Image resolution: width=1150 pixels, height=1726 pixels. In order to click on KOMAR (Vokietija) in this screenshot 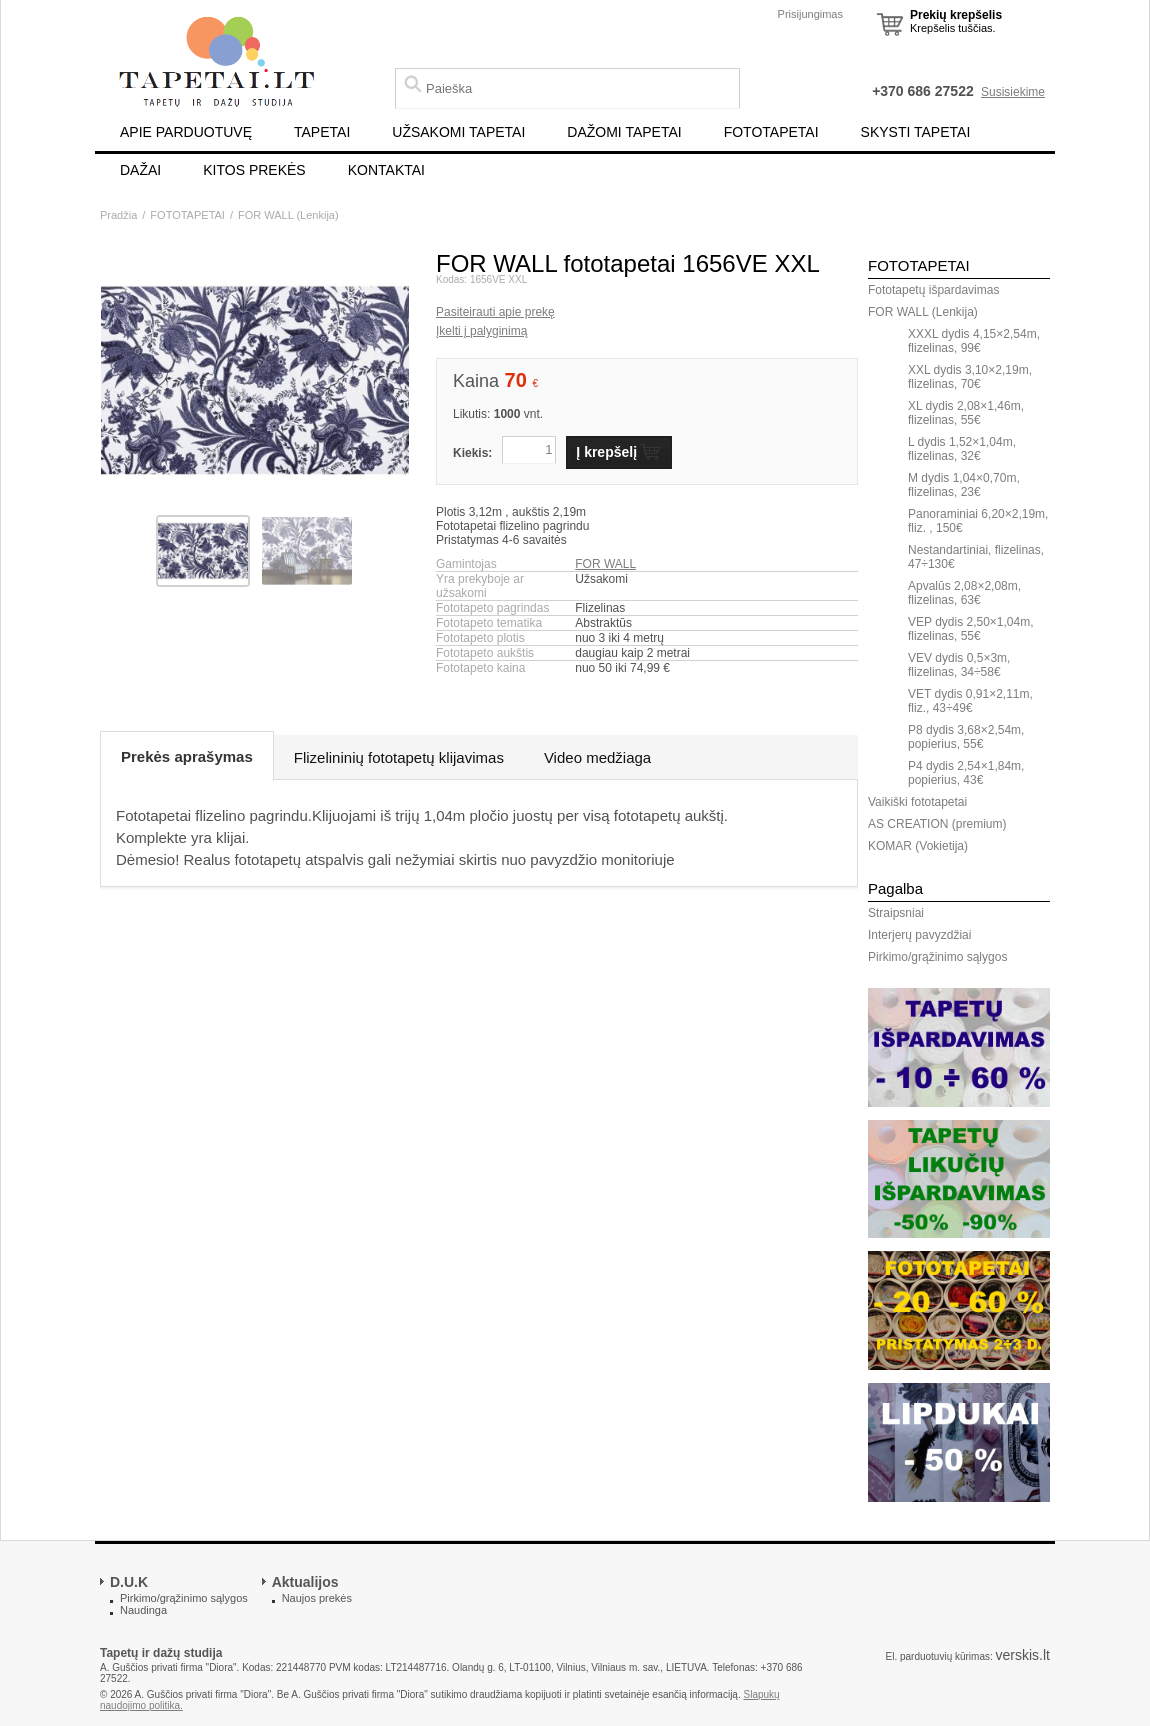, I will do `click(918, 846)`.